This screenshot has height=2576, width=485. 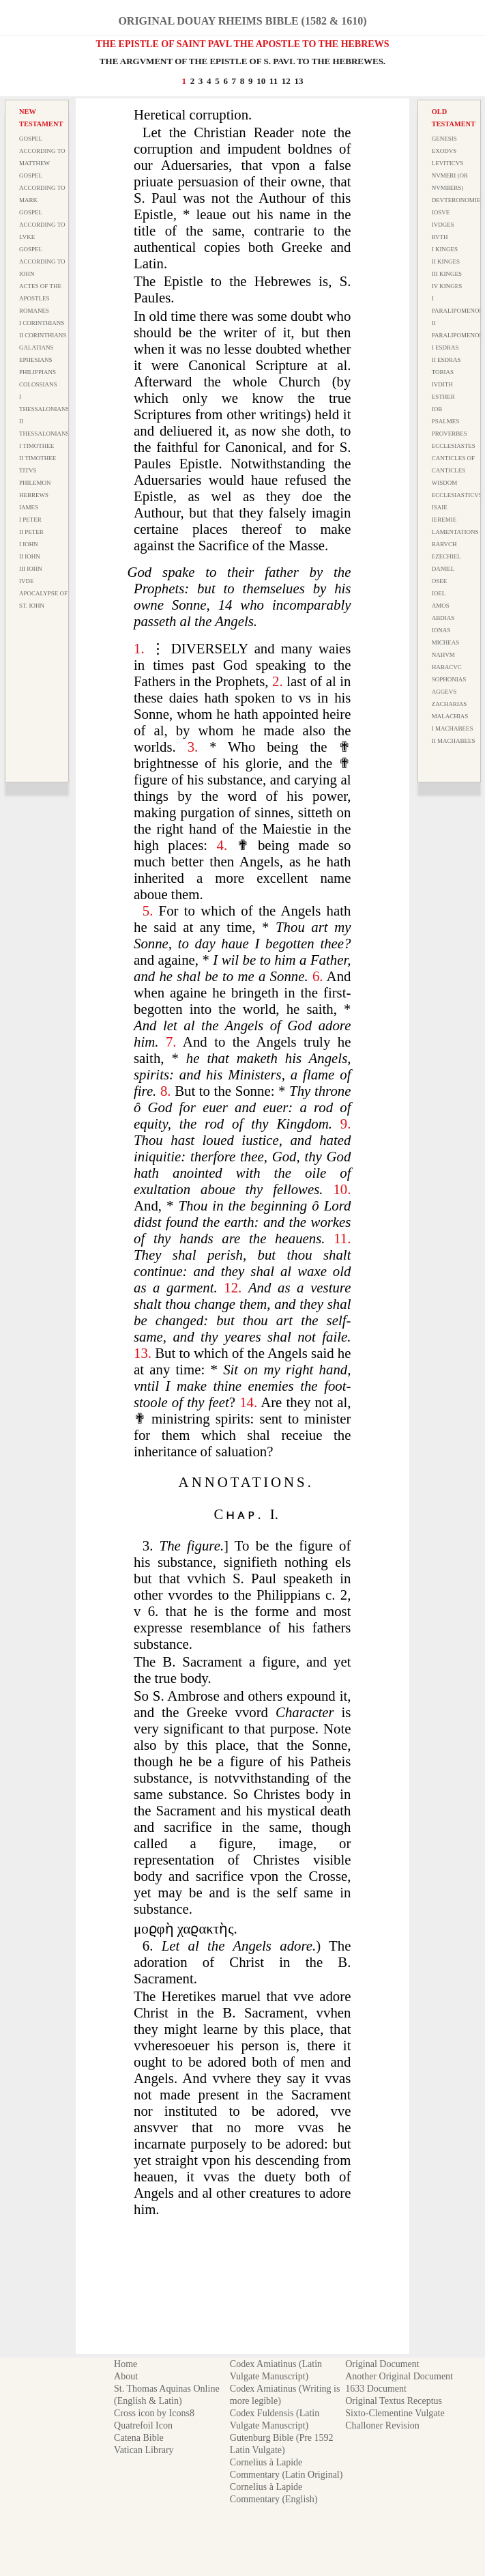 What do you see at coordinates (450, 716) in the screenshot?
I see `Malachias` at bounding box center [450, 716].